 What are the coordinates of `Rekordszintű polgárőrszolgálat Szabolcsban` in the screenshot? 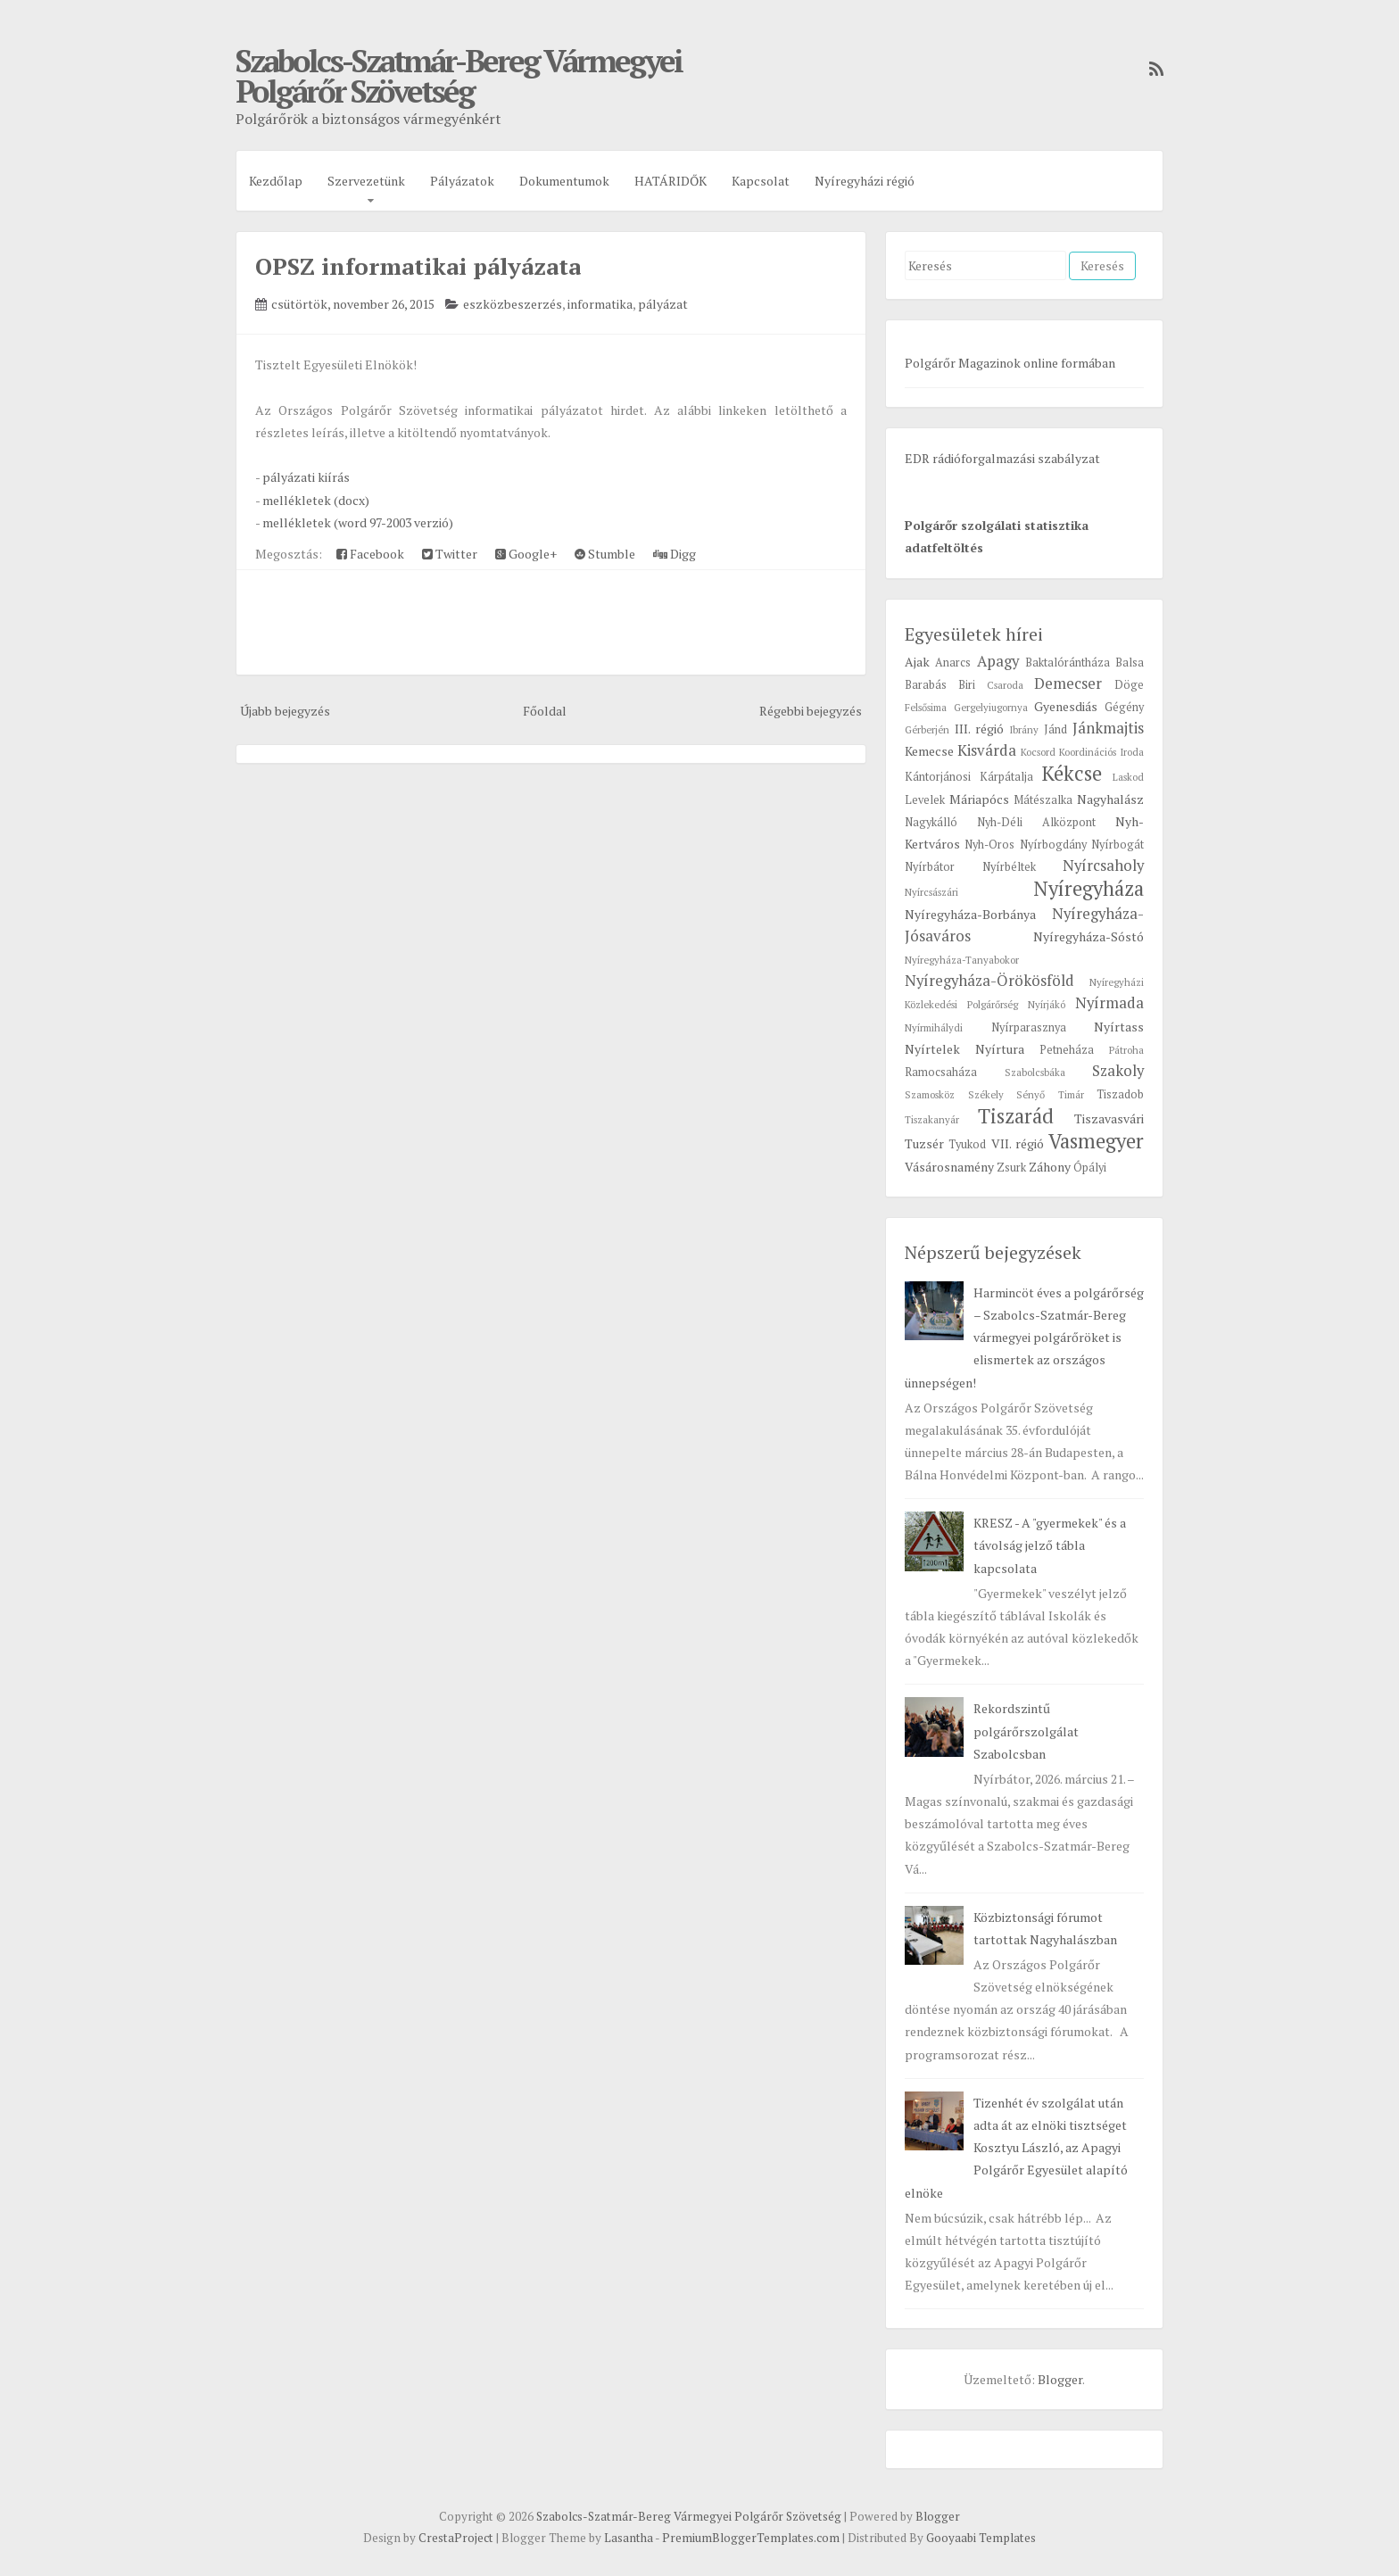 It's located at (1026, 1730).